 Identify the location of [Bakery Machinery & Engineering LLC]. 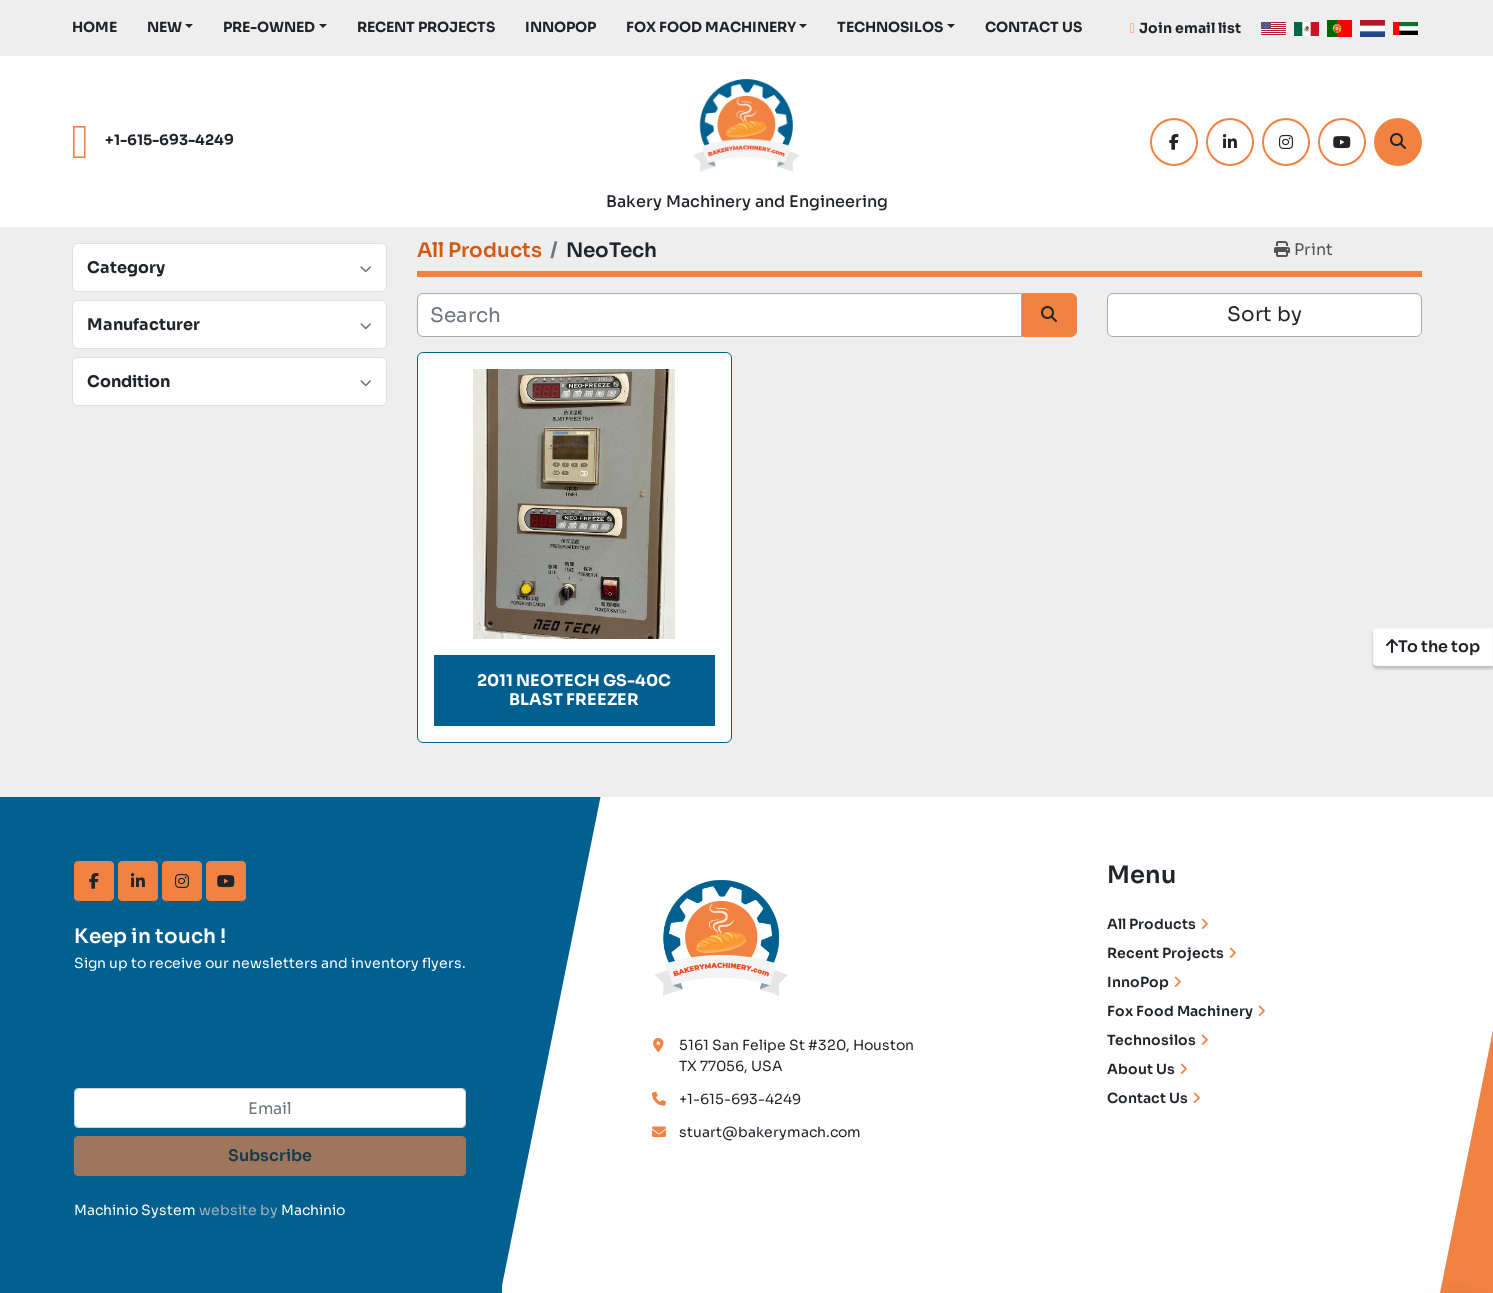
(722, 935).